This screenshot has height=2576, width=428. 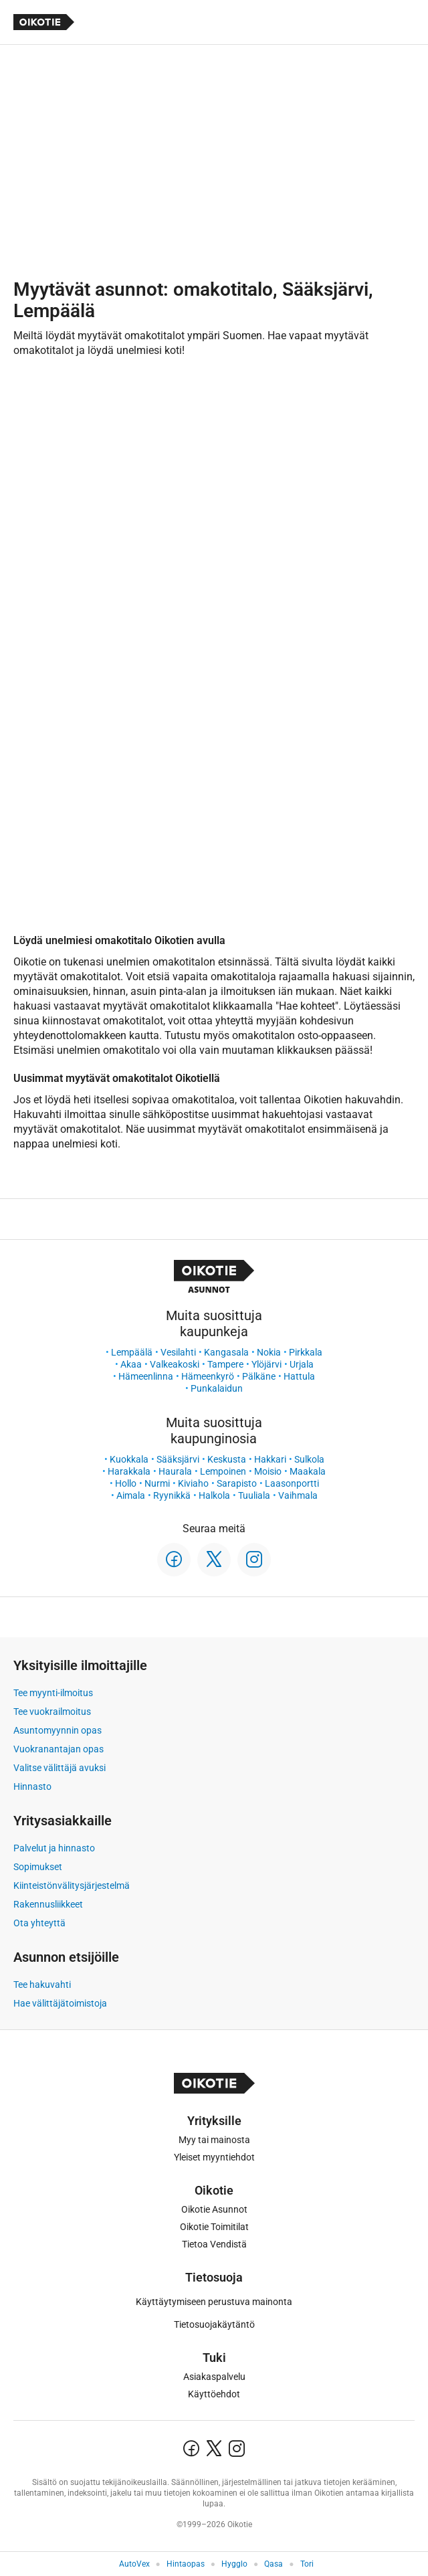 What do you see at coordinates (302, 1364) in the screenshot?
I see `Urjala` at bounding box center [302, 1364].